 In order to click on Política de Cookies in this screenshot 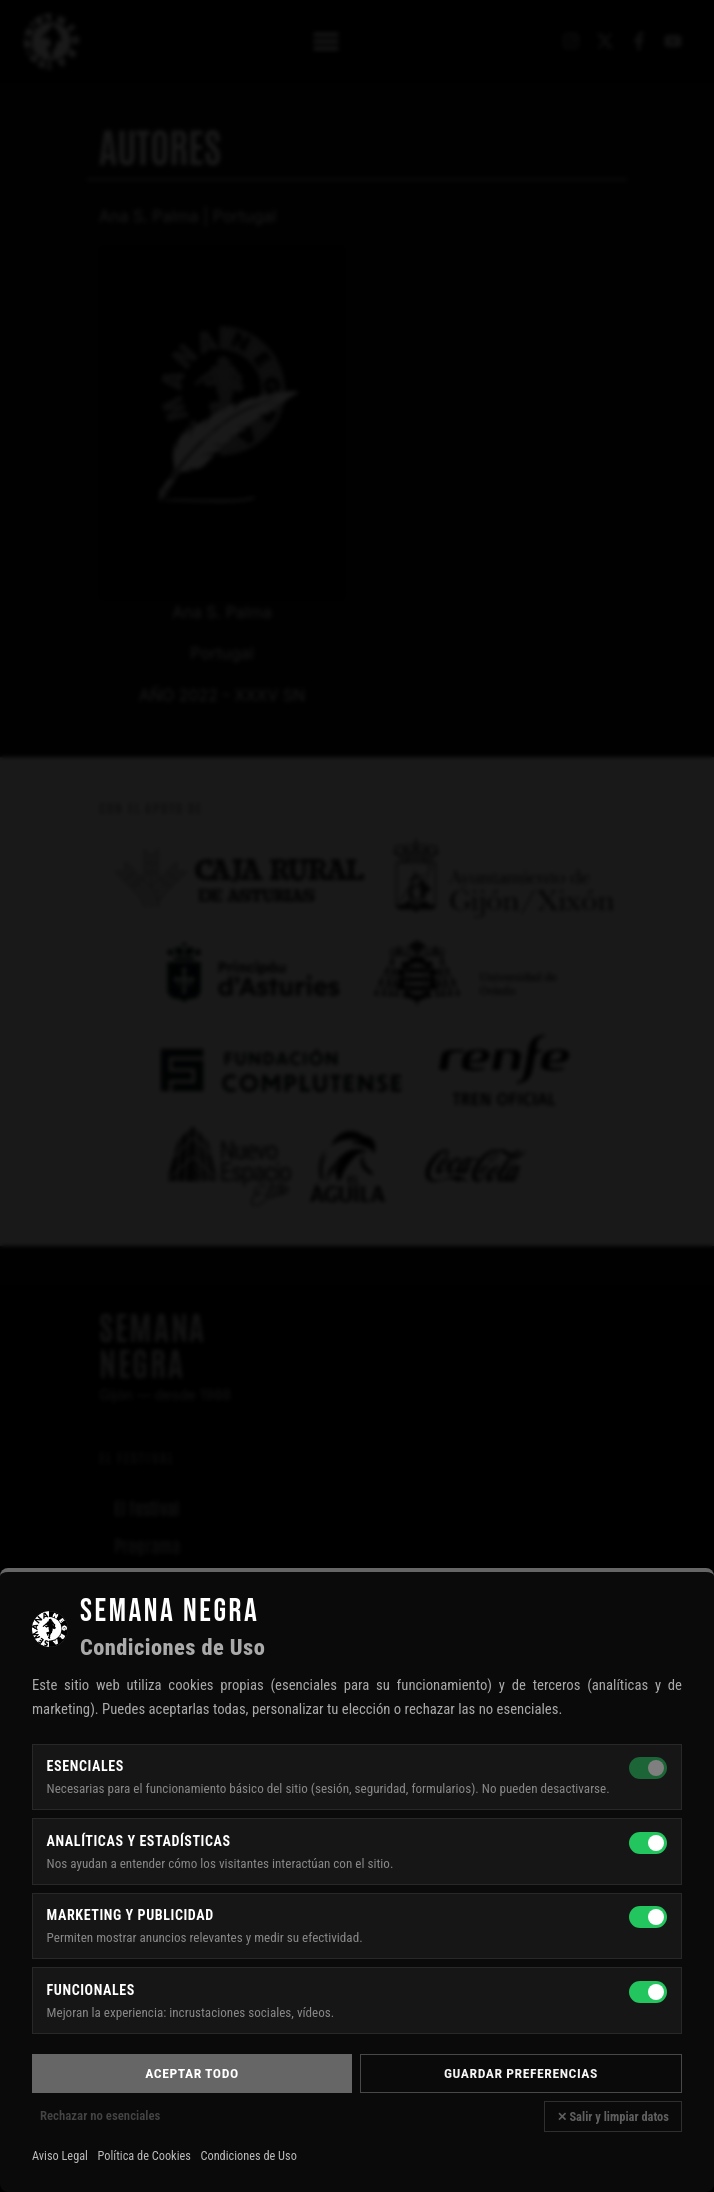, I will do `click(144, 2156)`.